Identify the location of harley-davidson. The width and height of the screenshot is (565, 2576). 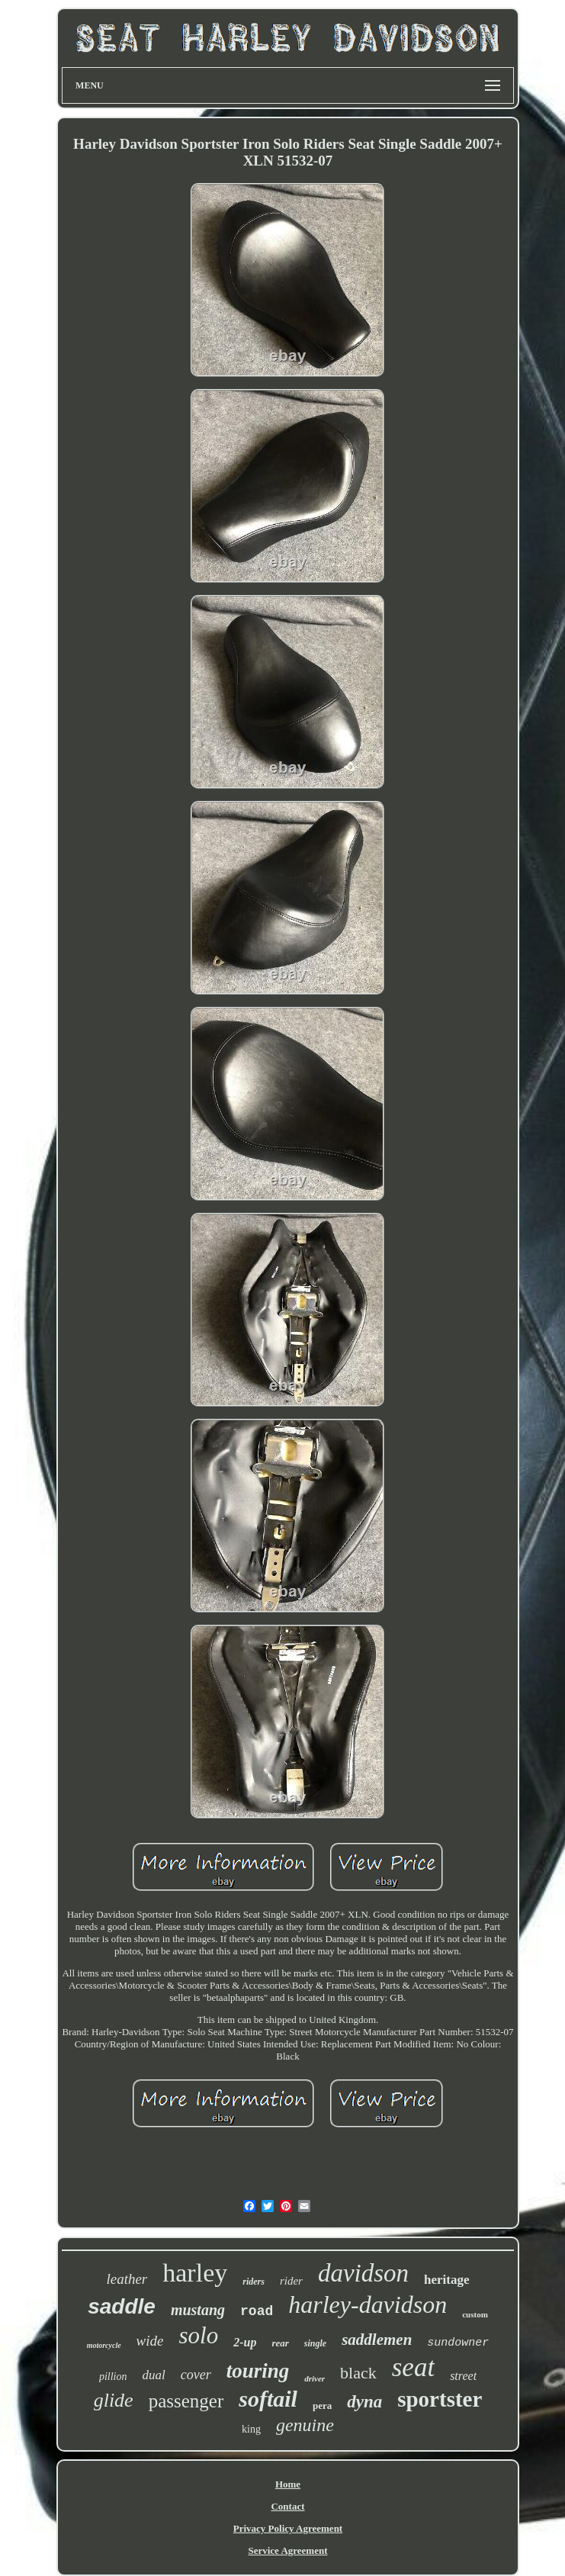
(367, 2304).